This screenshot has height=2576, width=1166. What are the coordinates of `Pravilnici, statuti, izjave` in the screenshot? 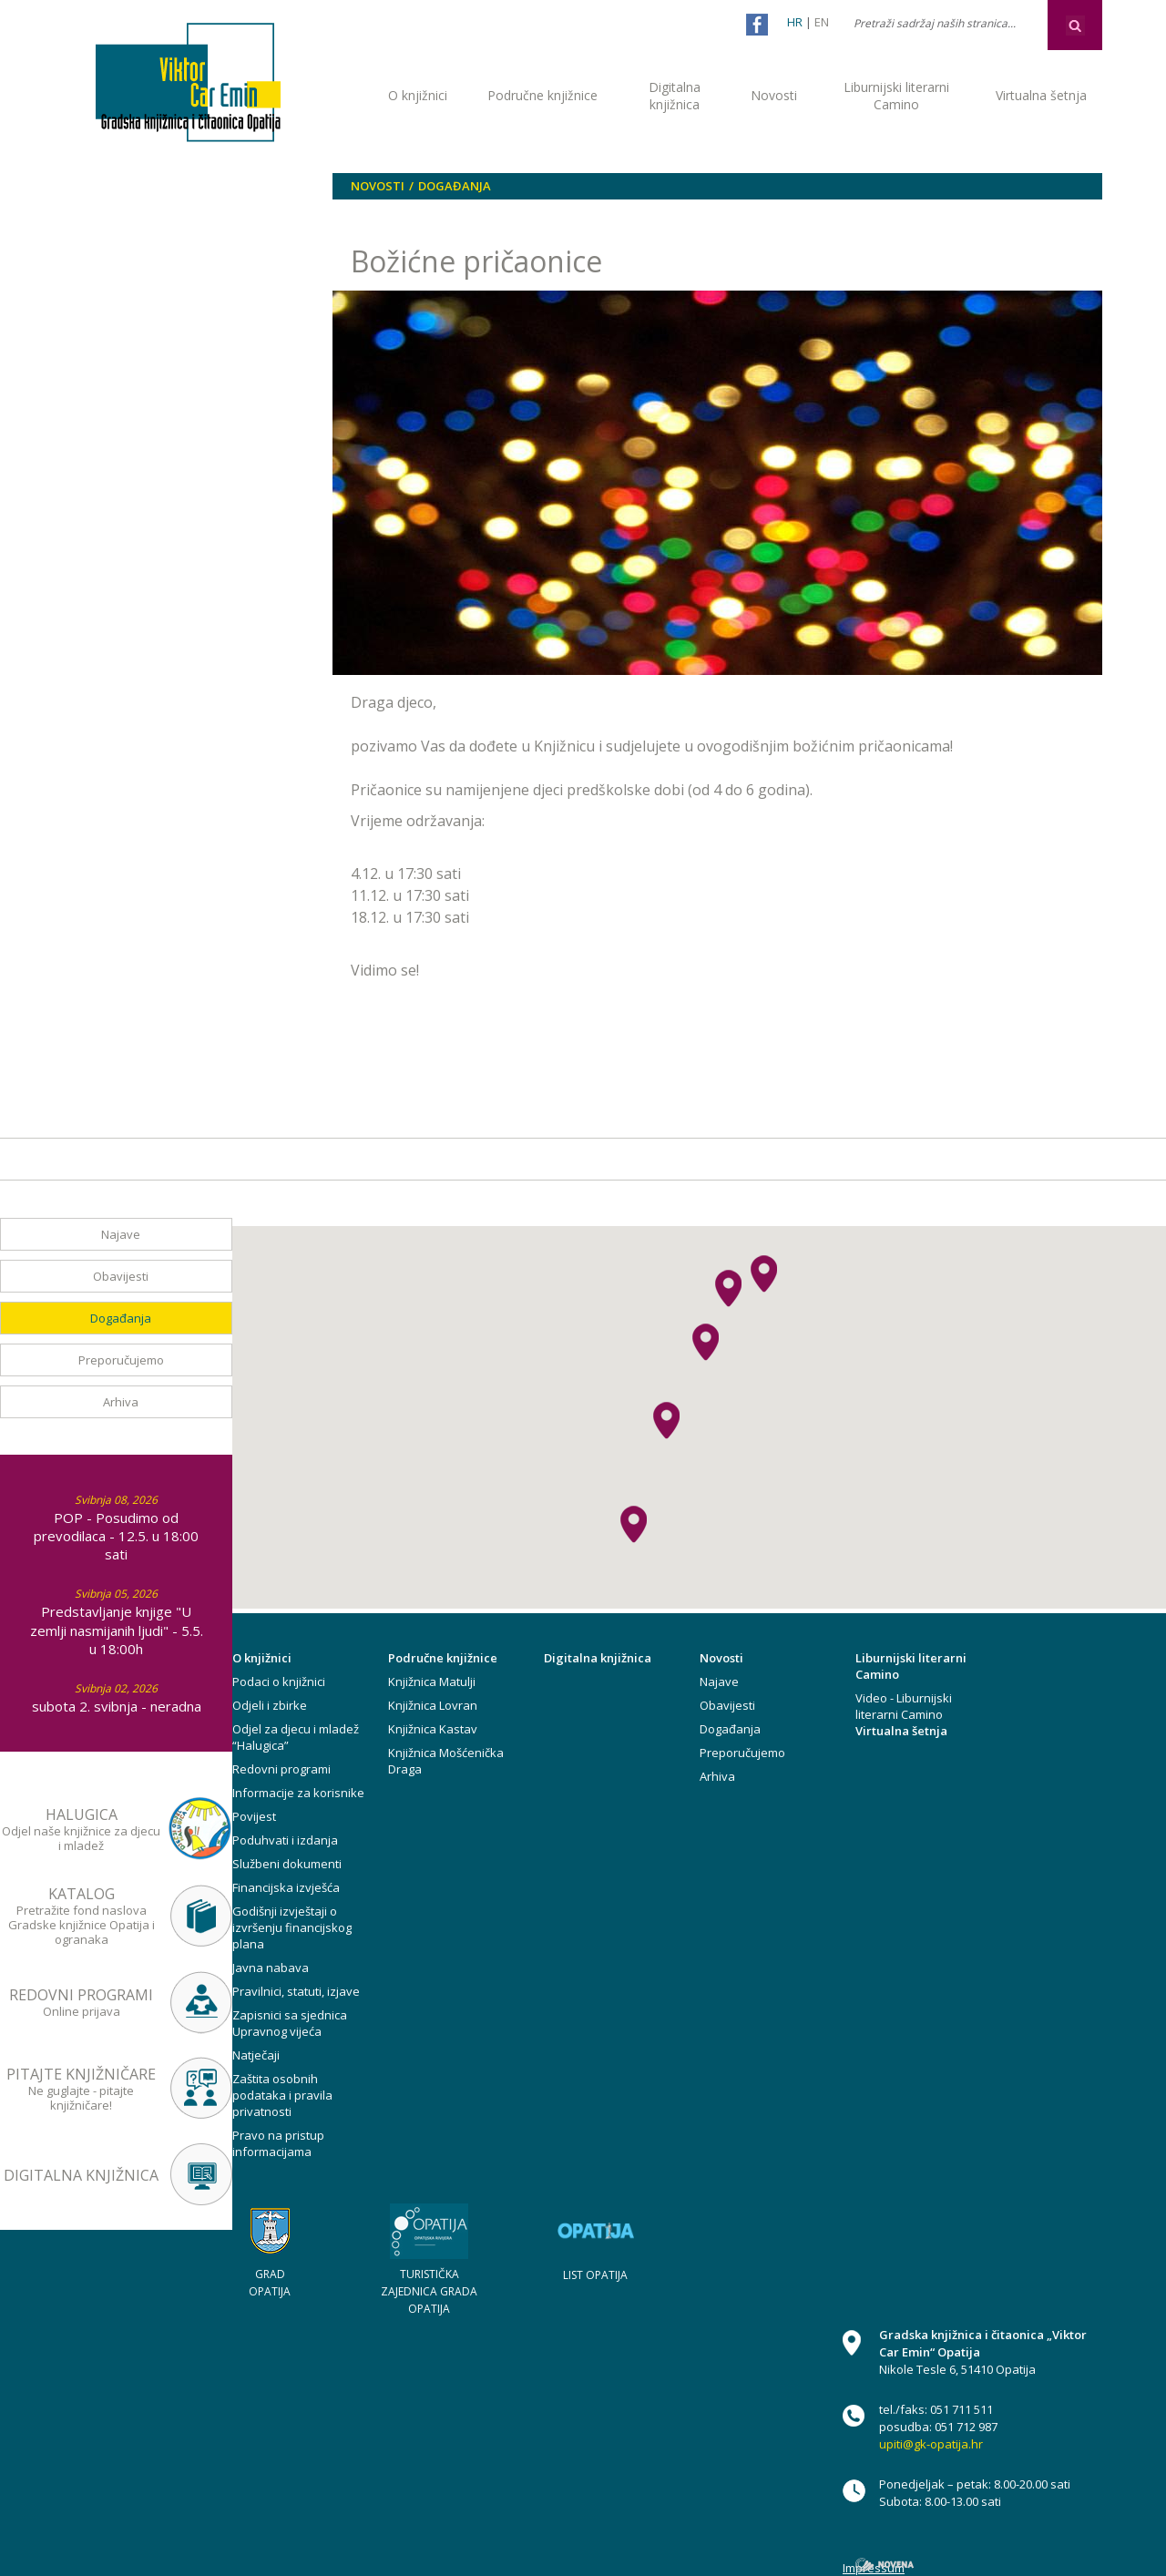 It's located at (296, 1991).